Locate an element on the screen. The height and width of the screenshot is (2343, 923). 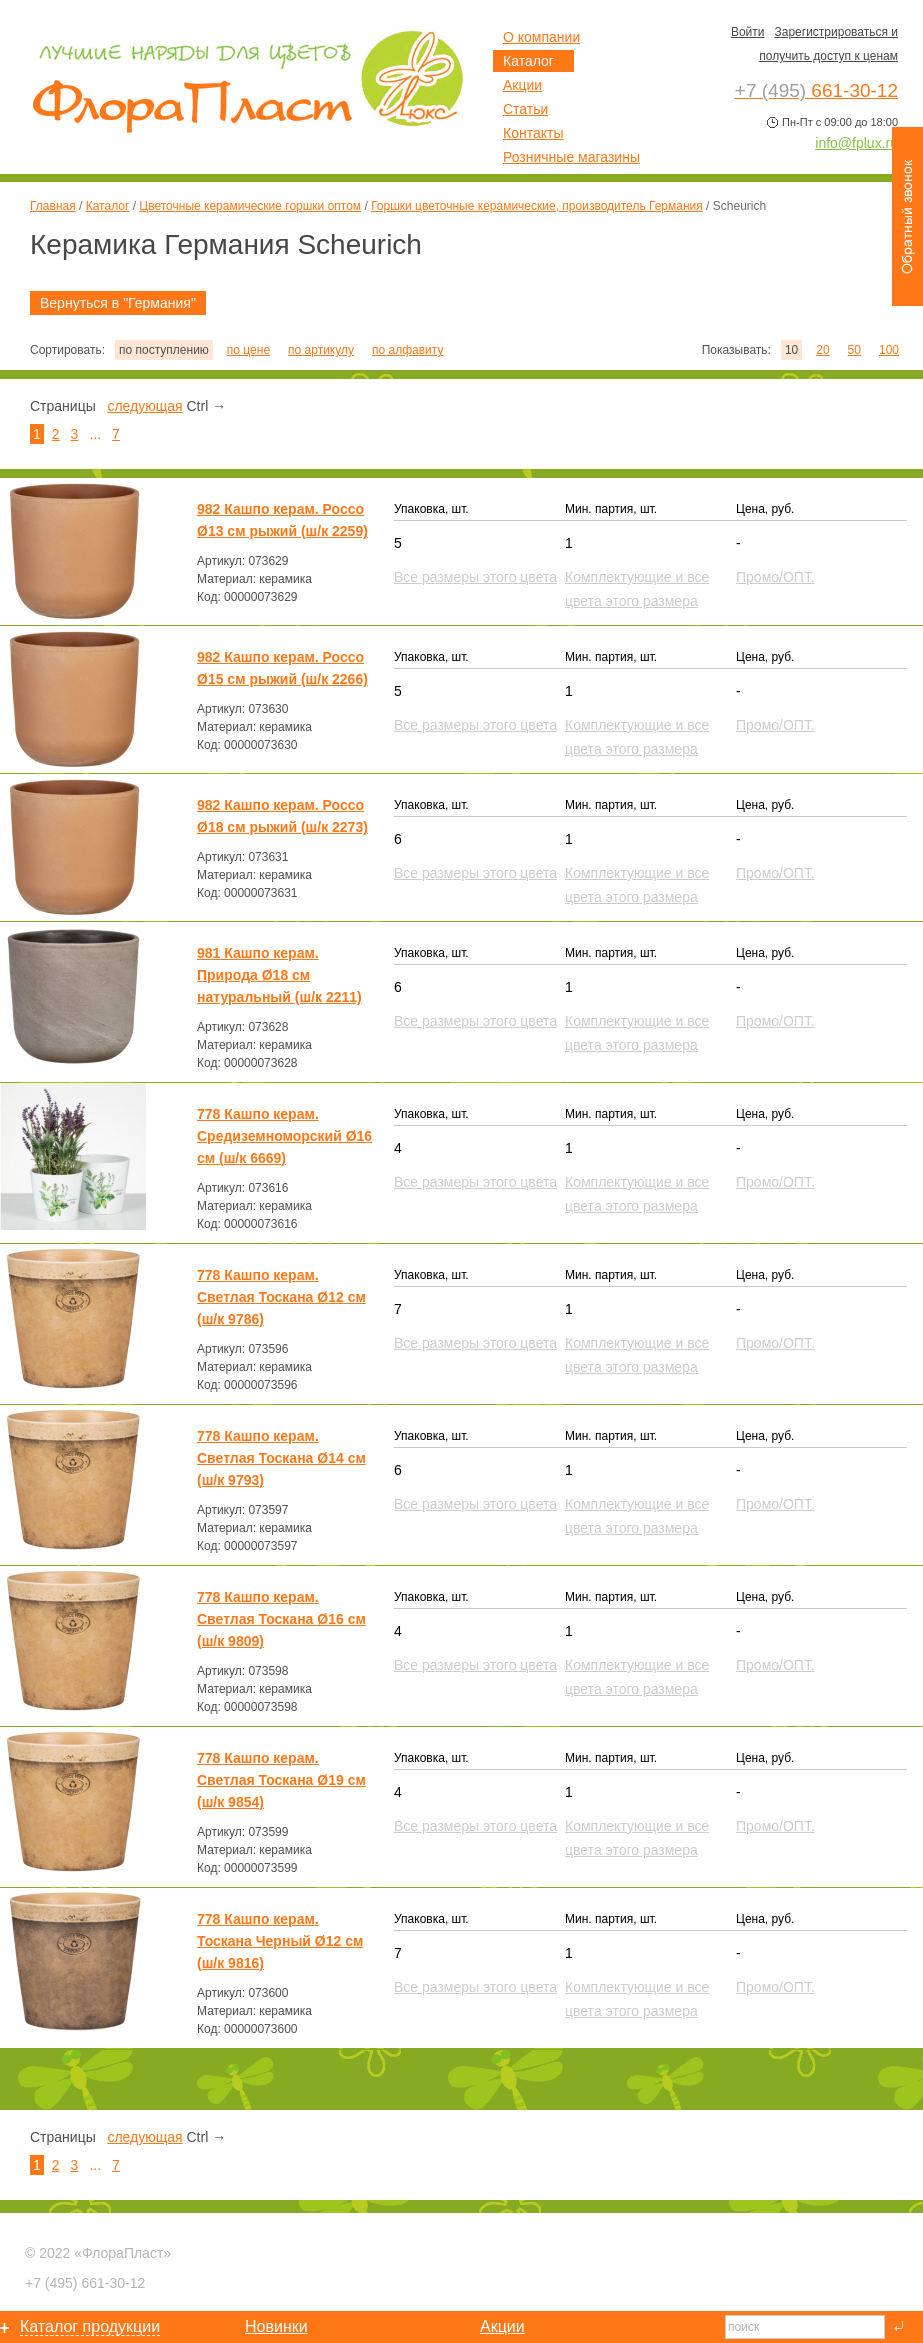
50 is located at coordinates (854, 350).